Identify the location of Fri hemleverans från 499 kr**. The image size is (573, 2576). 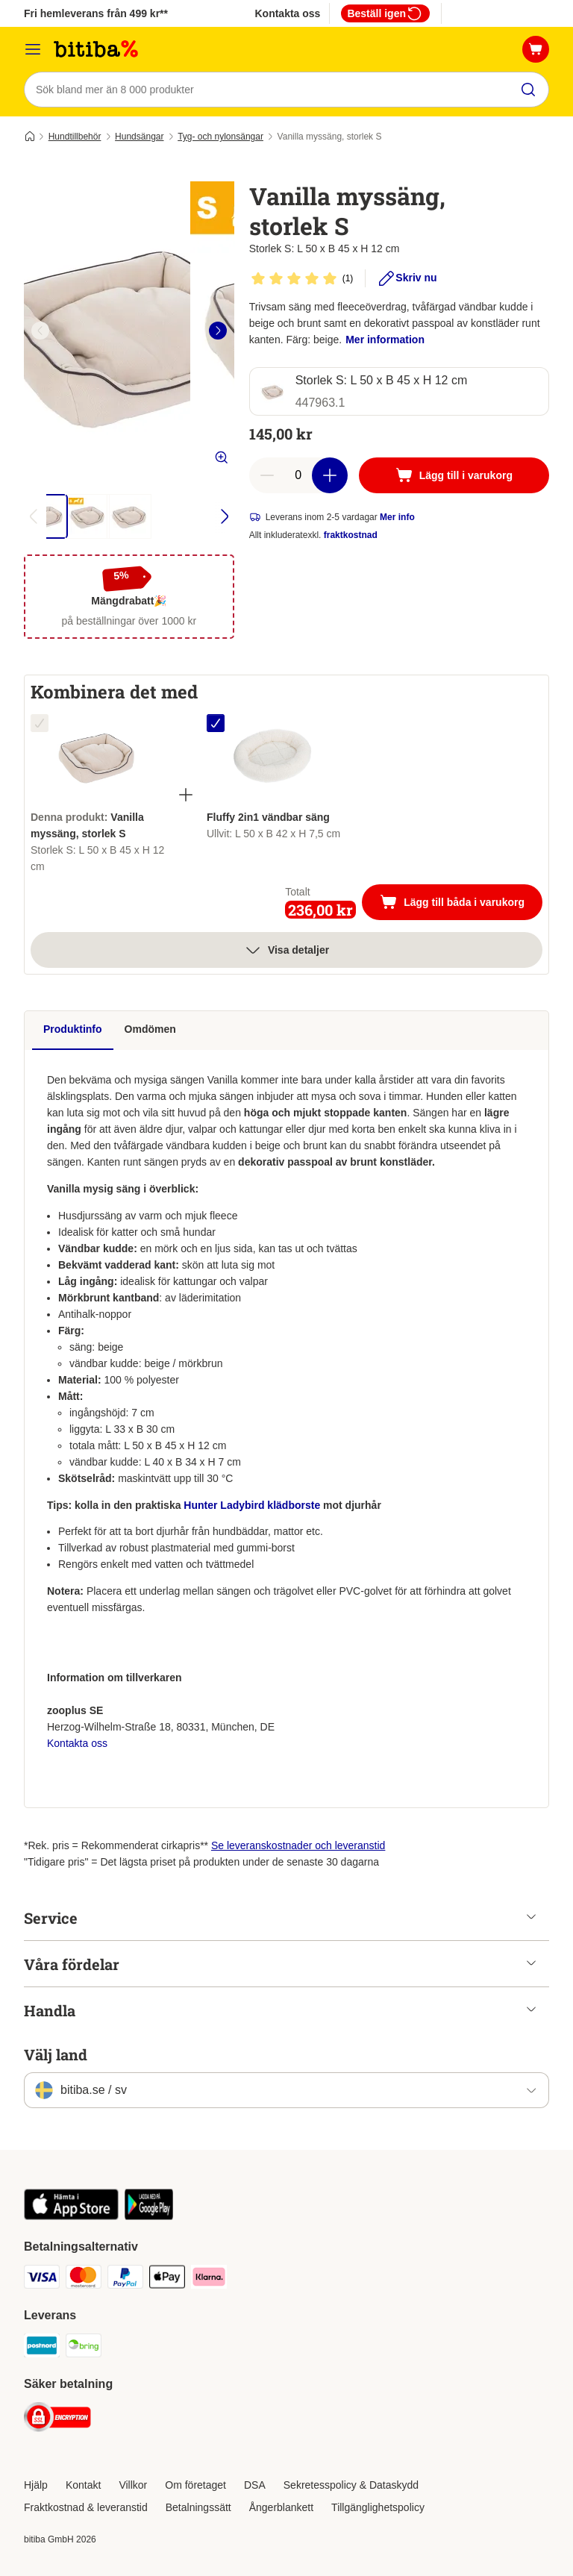
(96, 13).